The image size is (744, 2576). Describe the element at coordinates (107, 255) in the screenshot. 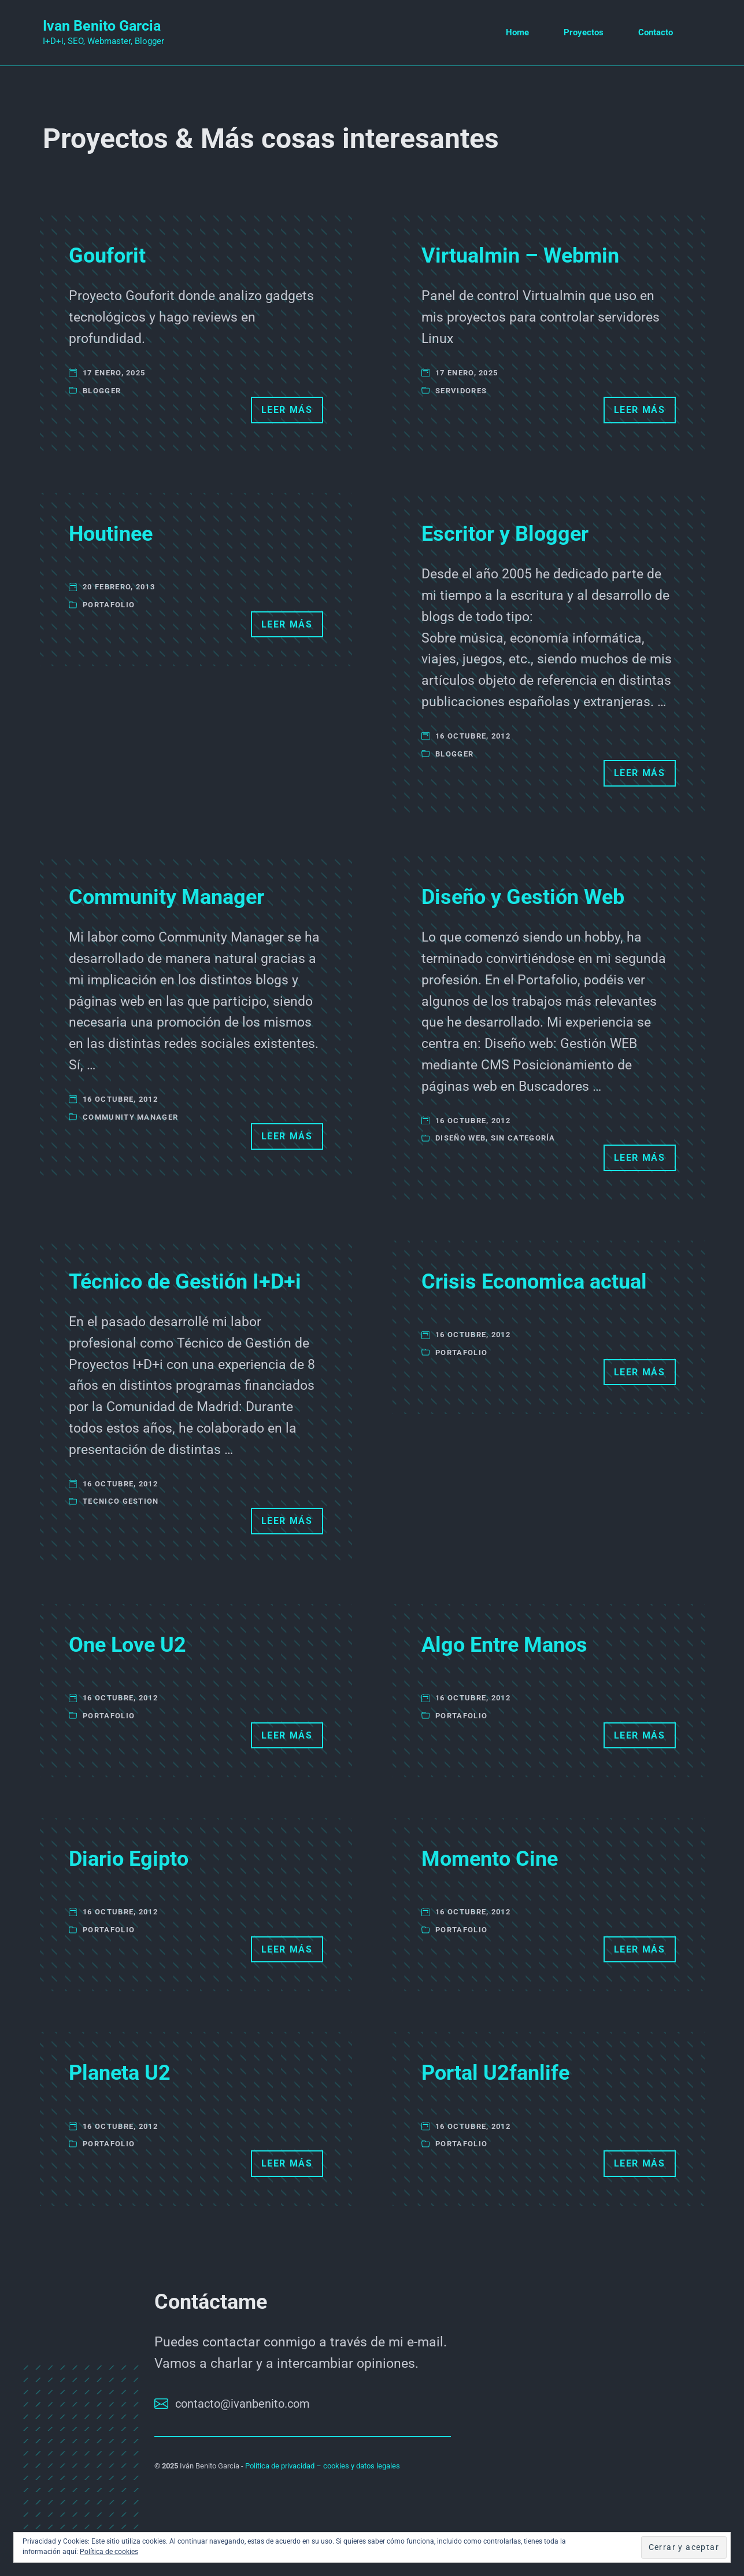

I see `Gouforit` at that location.